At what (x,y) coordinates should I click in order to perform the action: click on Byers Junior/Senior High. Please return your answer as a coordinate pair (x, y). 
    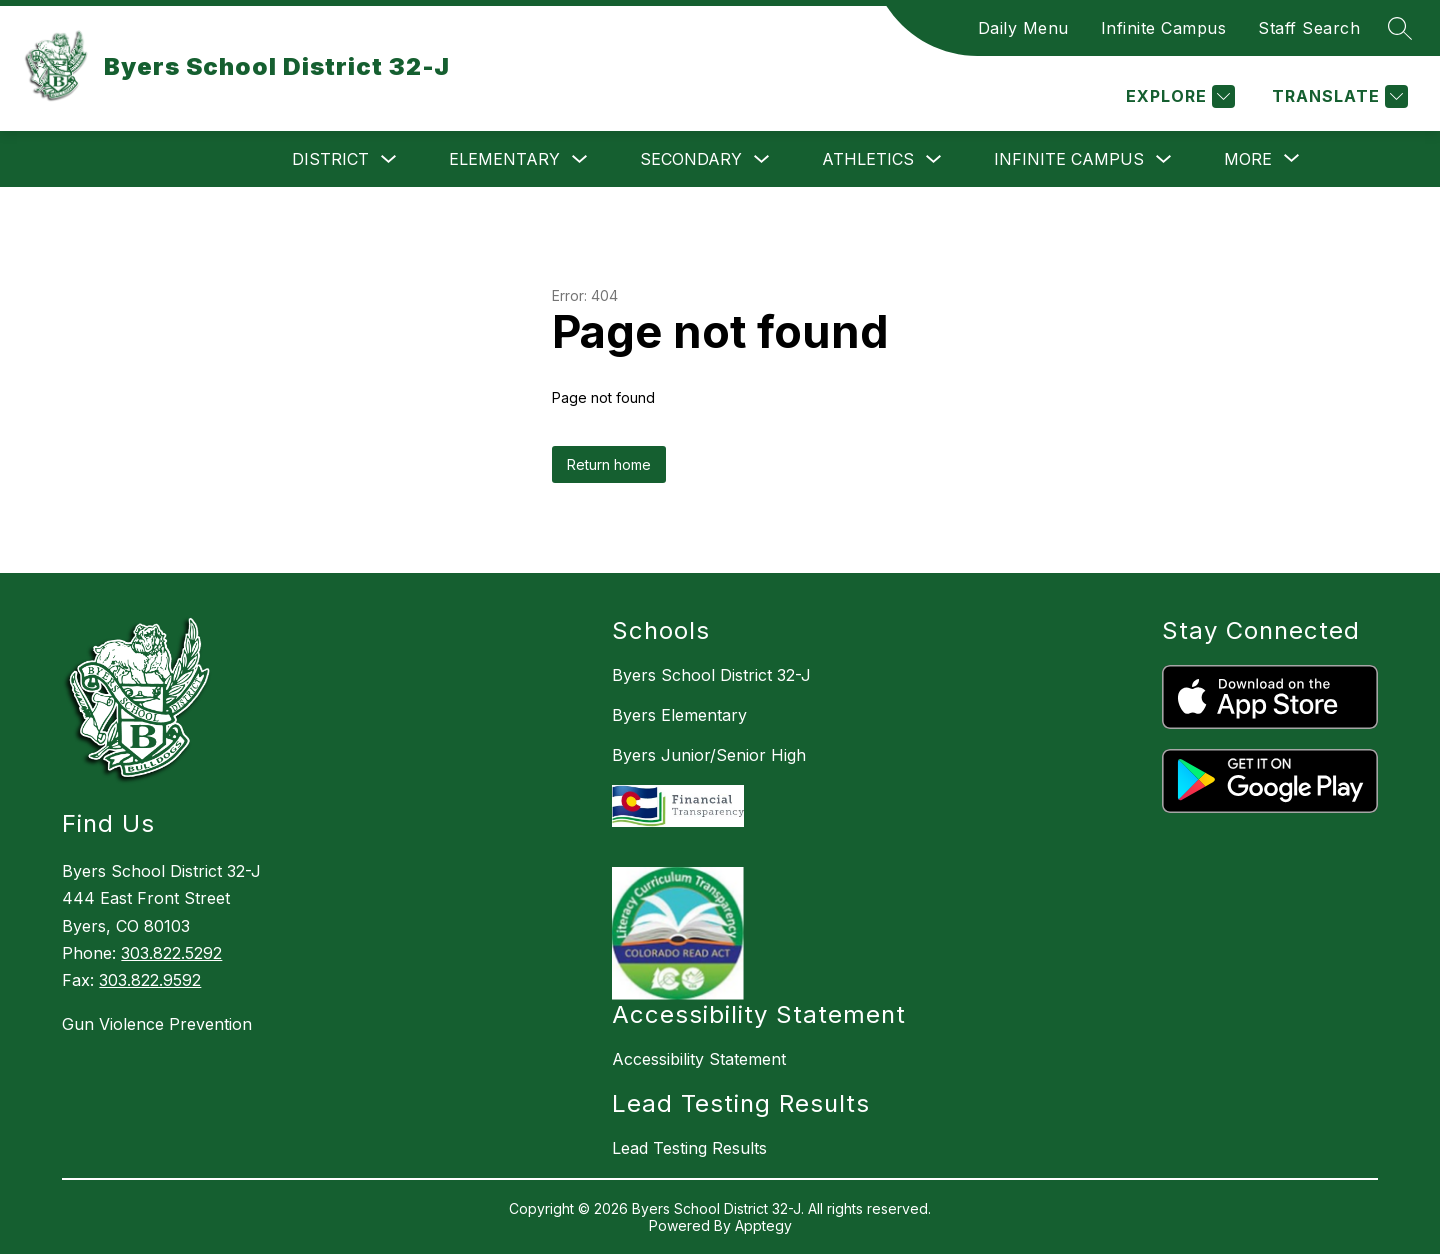
    Looking at the image, I should click on (709, 755).